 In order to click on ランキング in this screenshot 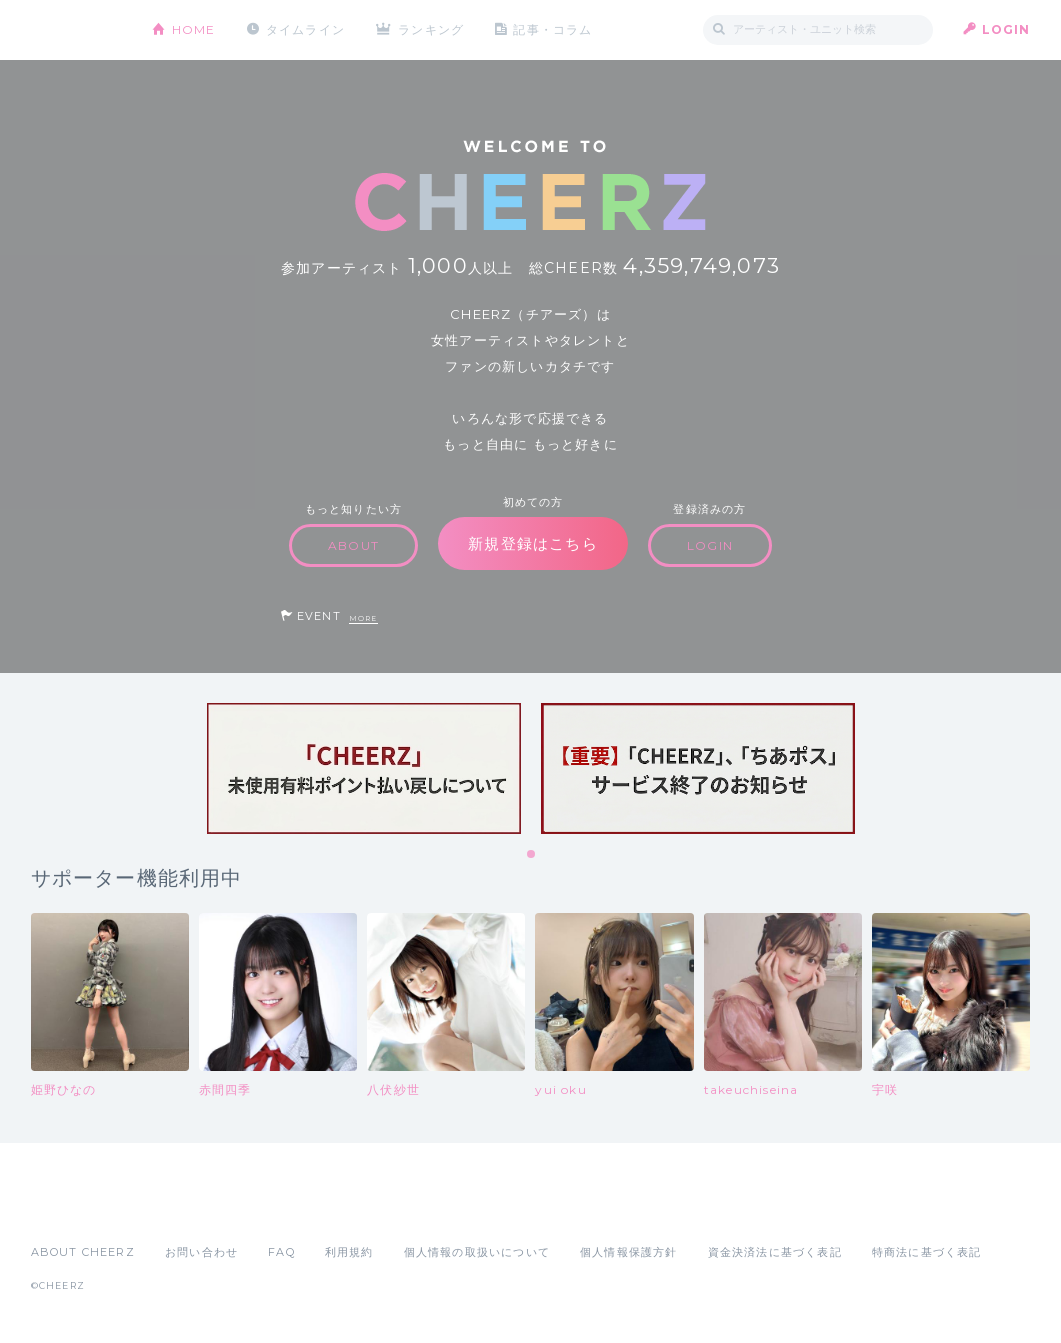, I will do `click(431, 29)`.